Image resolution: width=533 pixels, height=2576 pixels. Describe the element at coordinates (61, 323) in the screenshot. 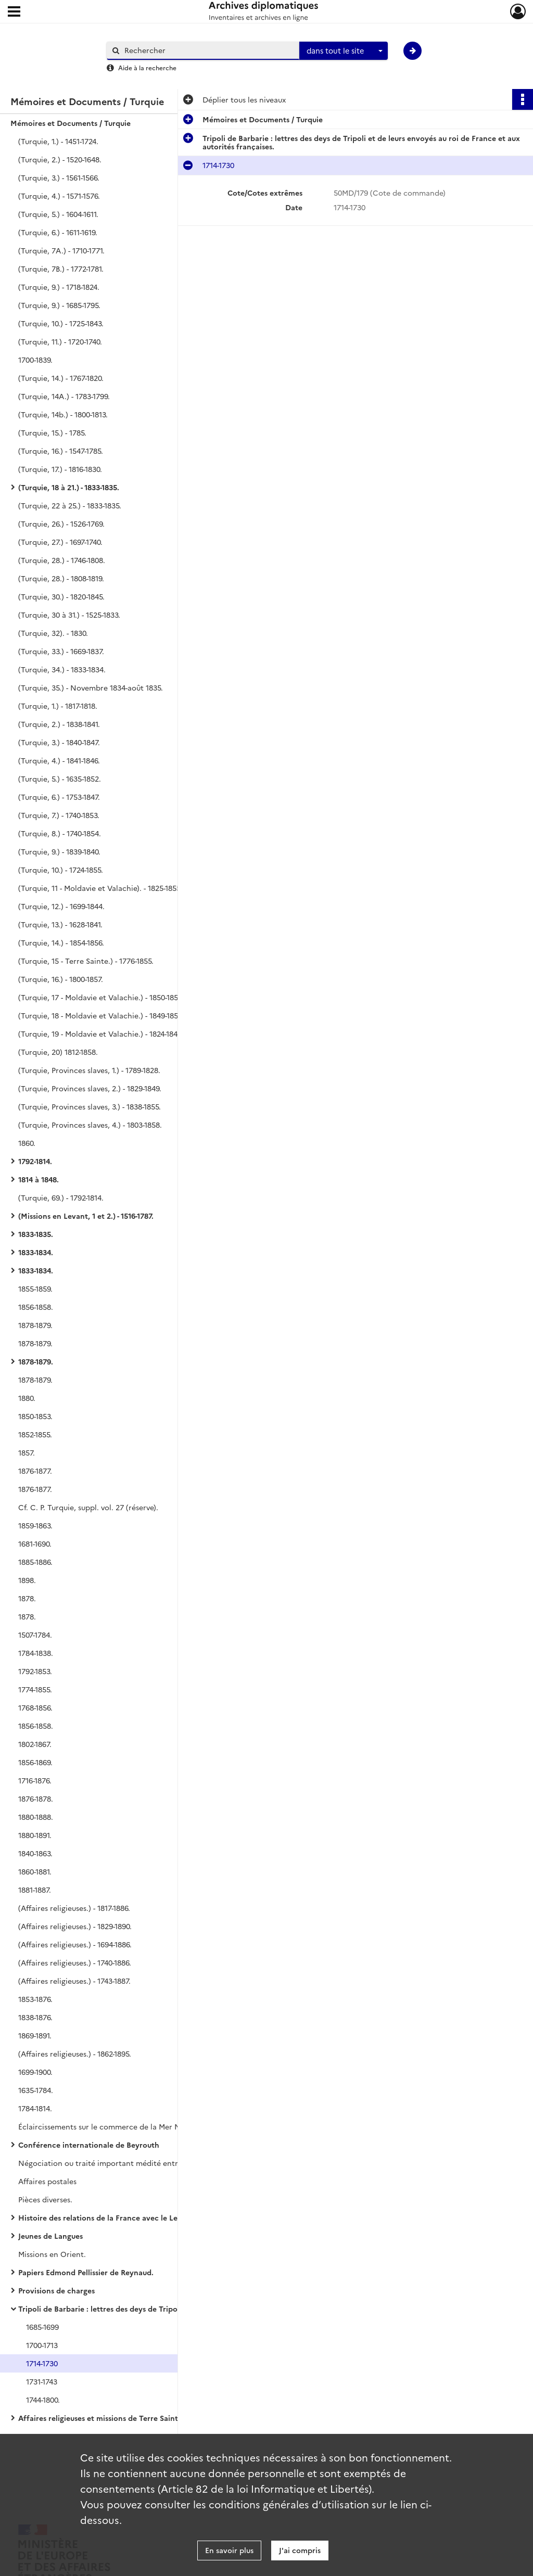

I see `(Turquie, 10.) - 1725-1843.` at that location.